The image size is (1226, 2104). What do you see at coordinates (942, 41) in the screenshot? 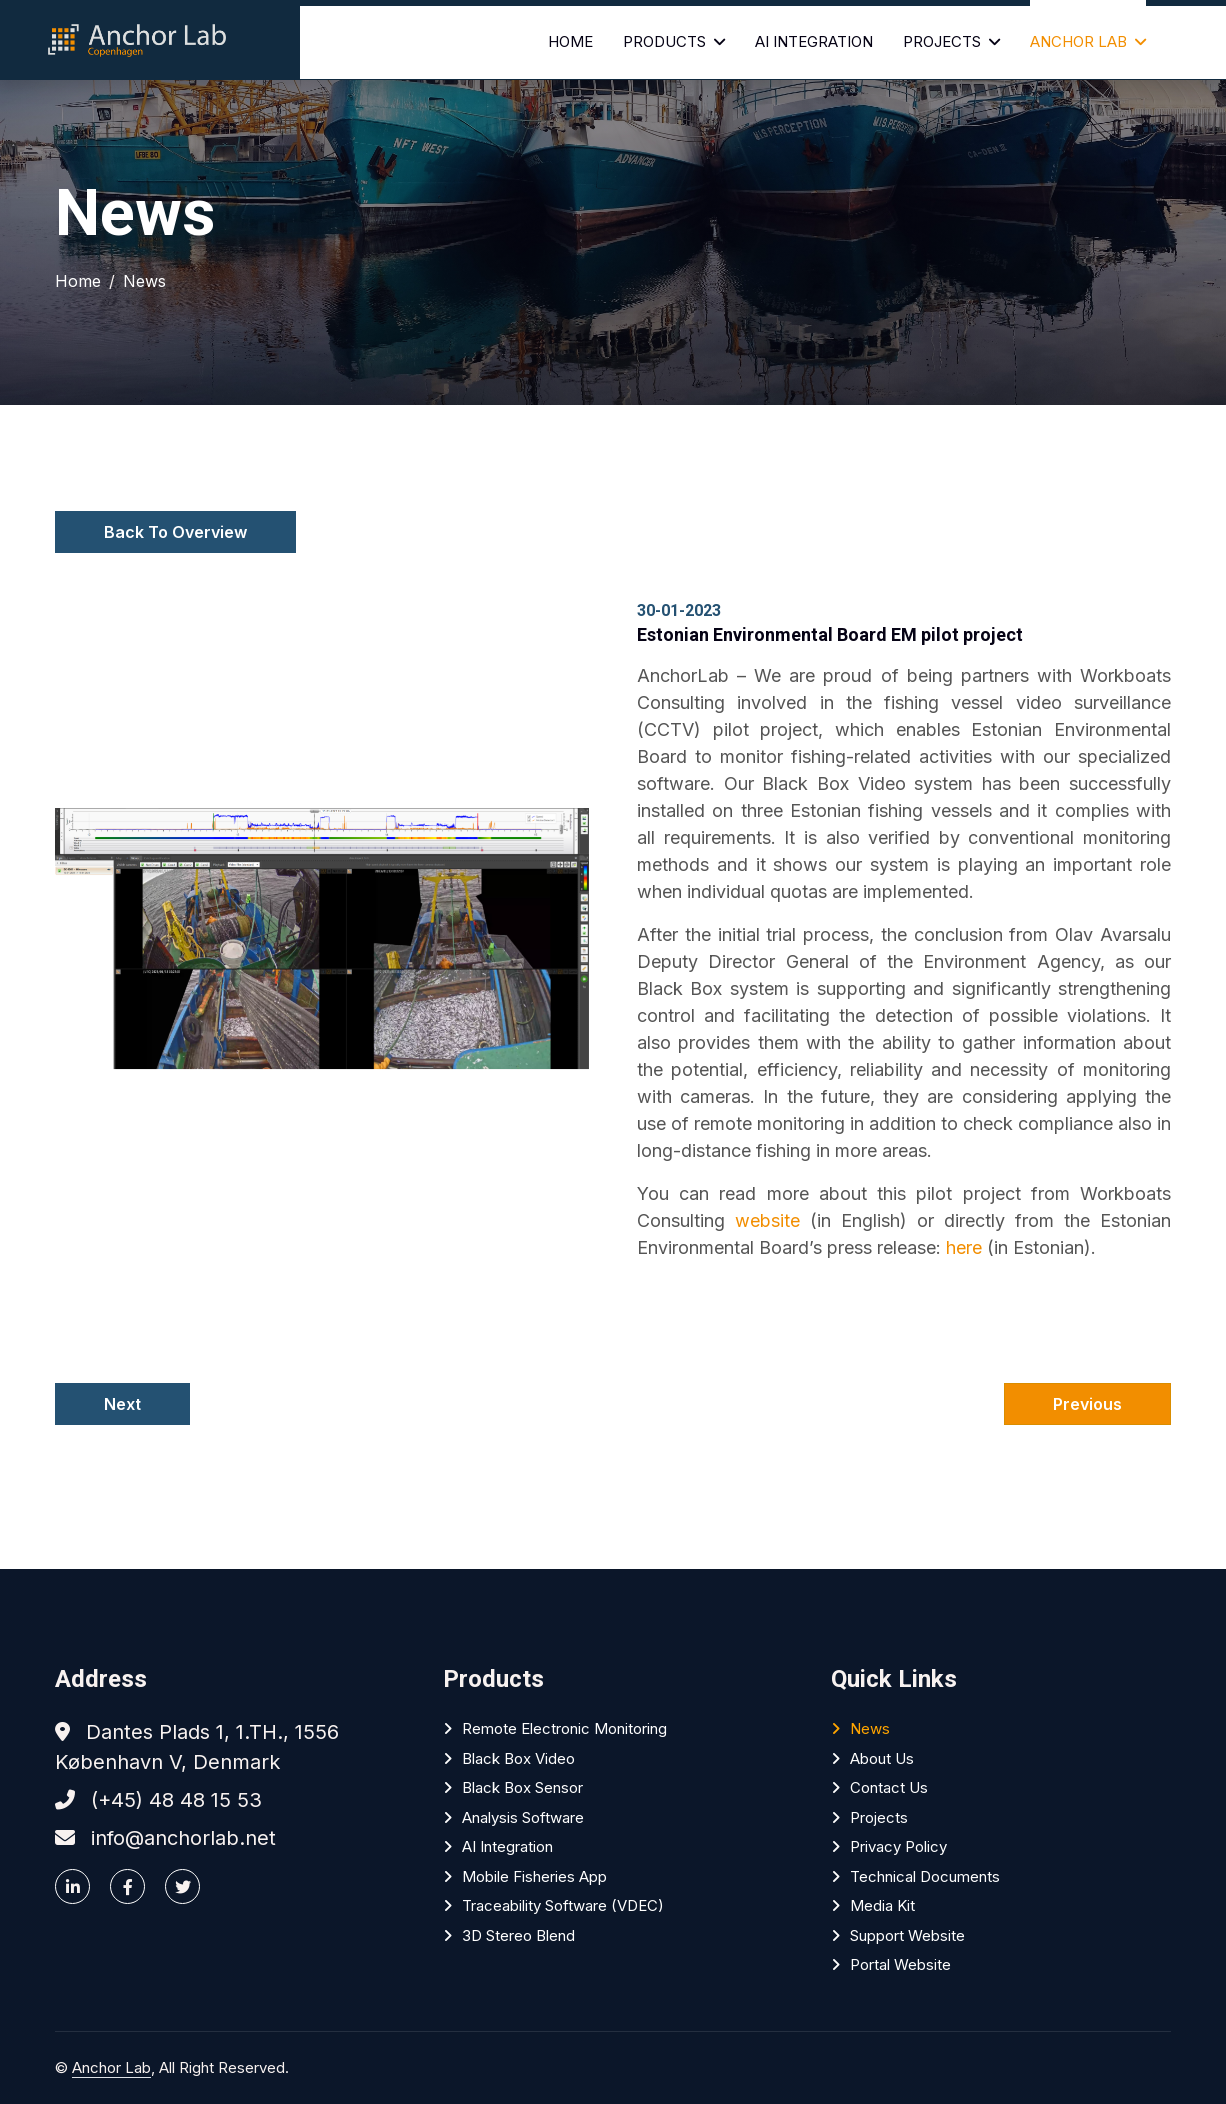
I see `Projects` at bounding box center [942, 41].